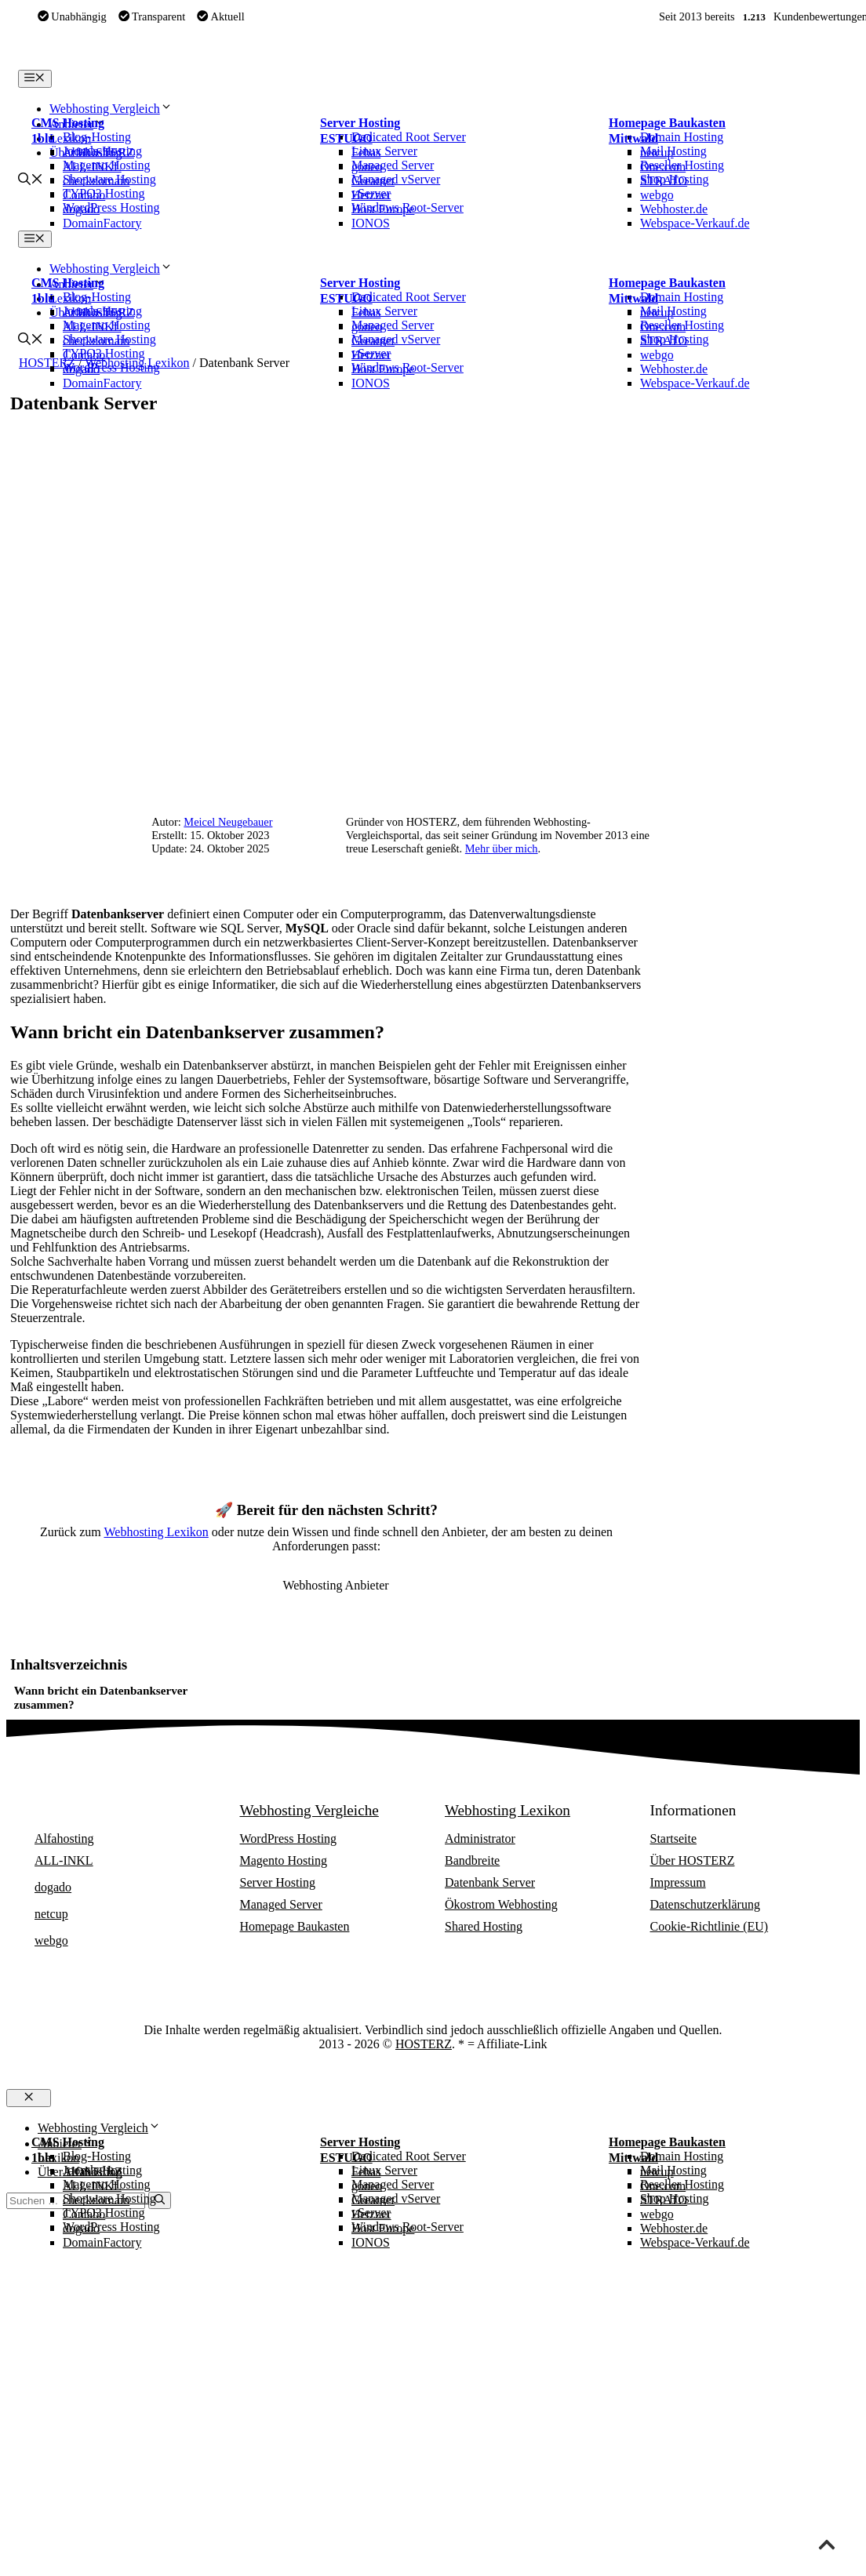 This screenshot has height=2576, width=866. What do you see at coordinates (678, 1882) in the screenshot?
I see `Impressum` at bounding box center [678, 1882].